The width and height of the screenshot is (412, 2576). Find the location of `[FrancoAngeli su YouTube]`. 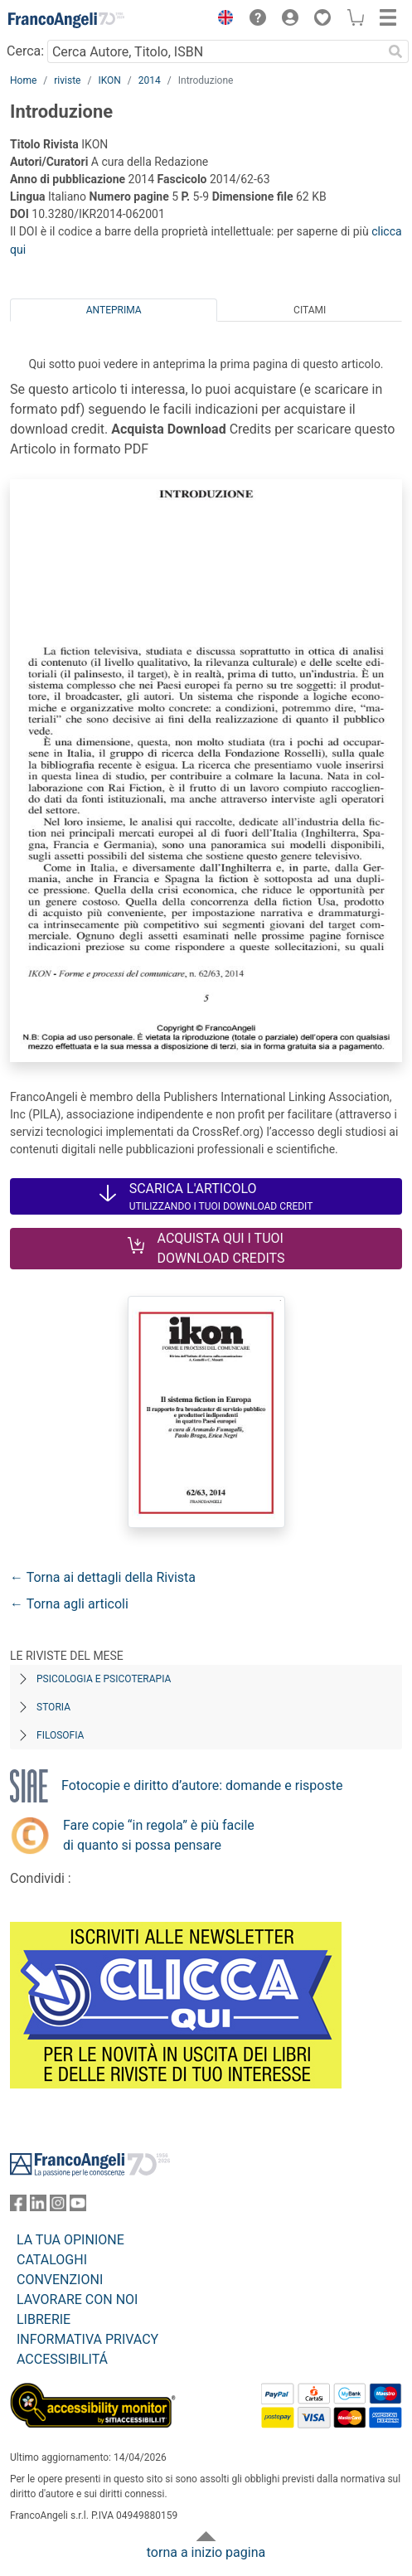

[FrancoAngeli su YouTube] is located at coordinates (78, 2207).